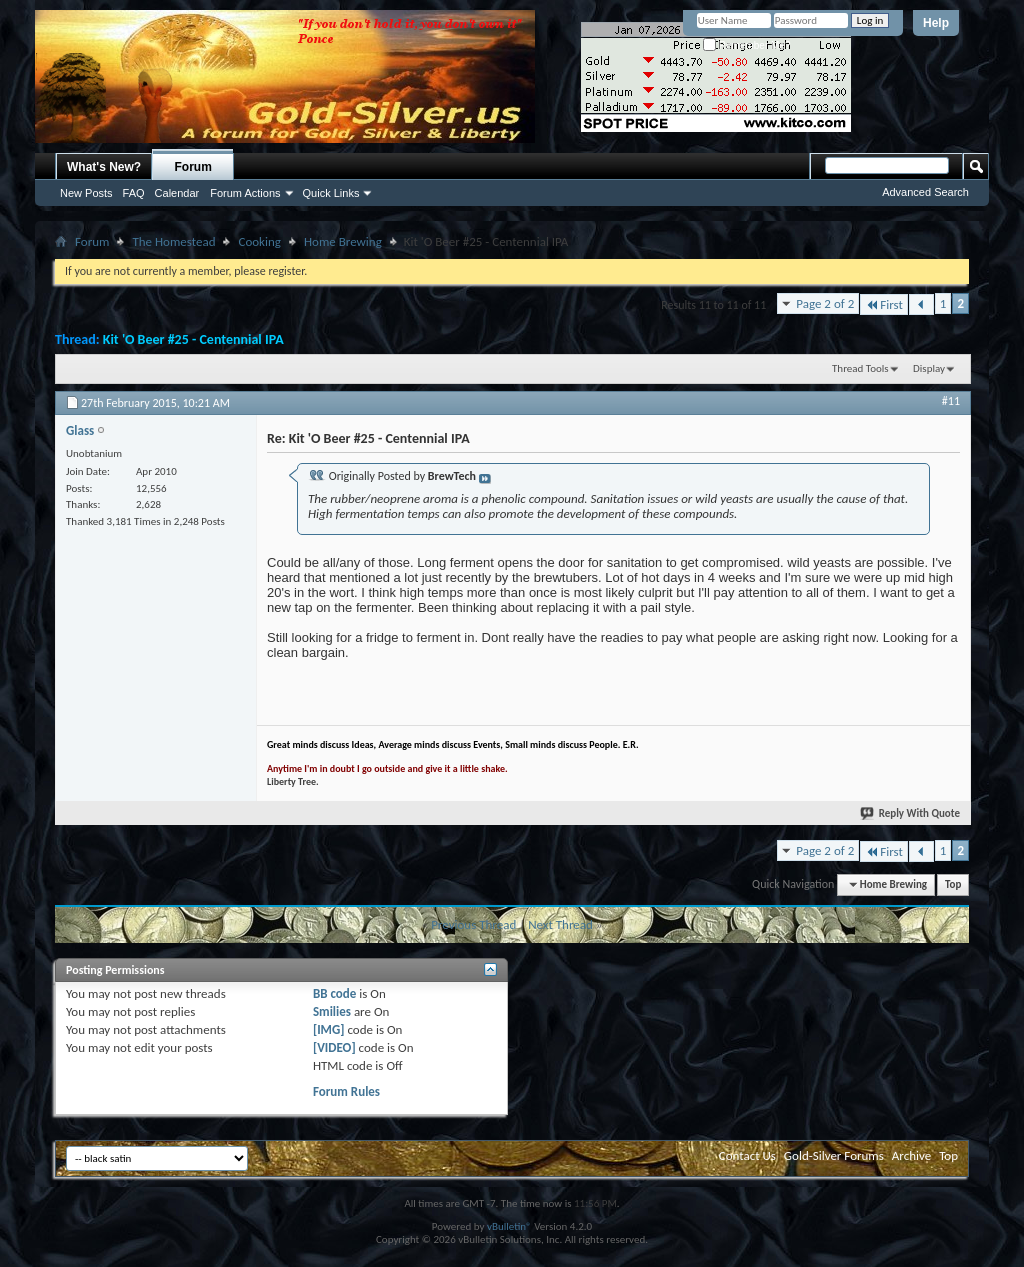  I want to click on Forum Actions, so click(245, 193).